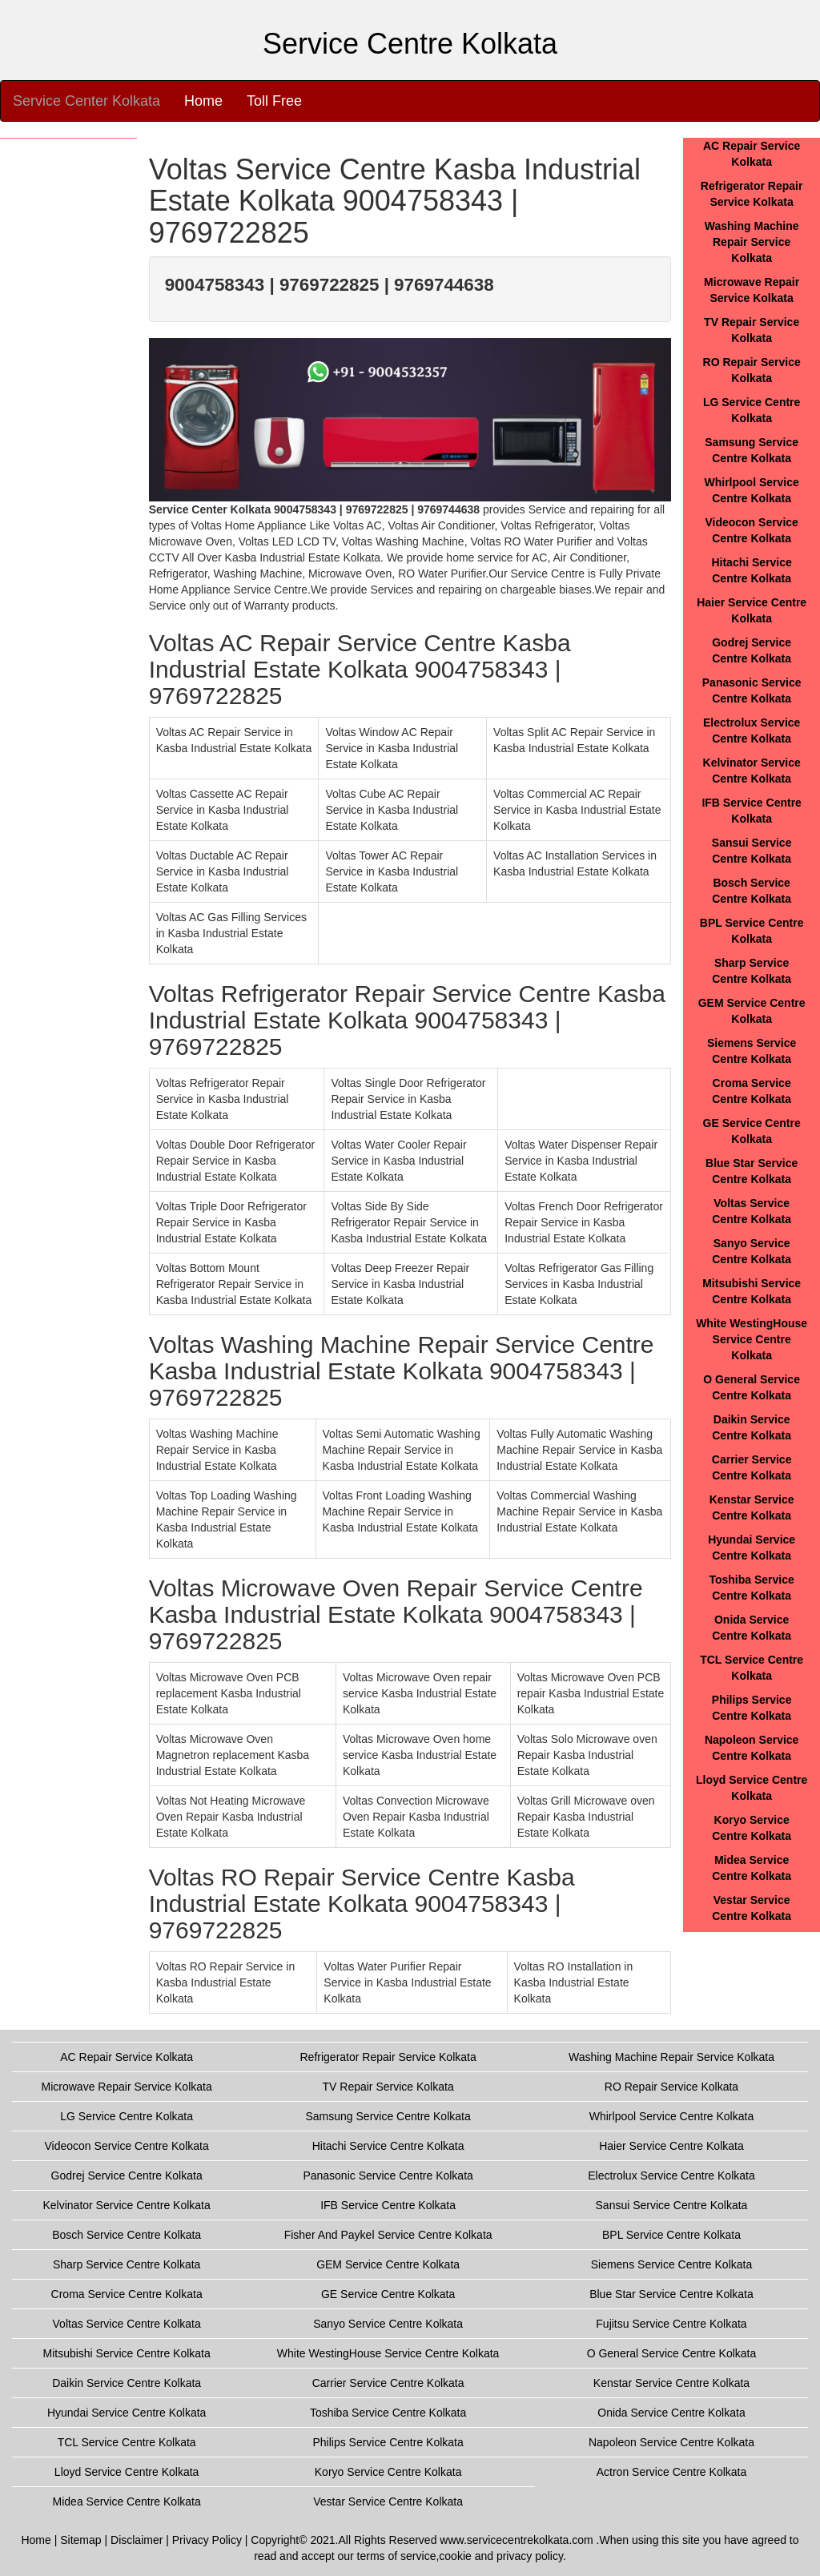  What do you see at coordinates (127, 2175) in the screenshot?
I see `Godrej Service Centre Kolkata` at bounding box center [127, 2175].